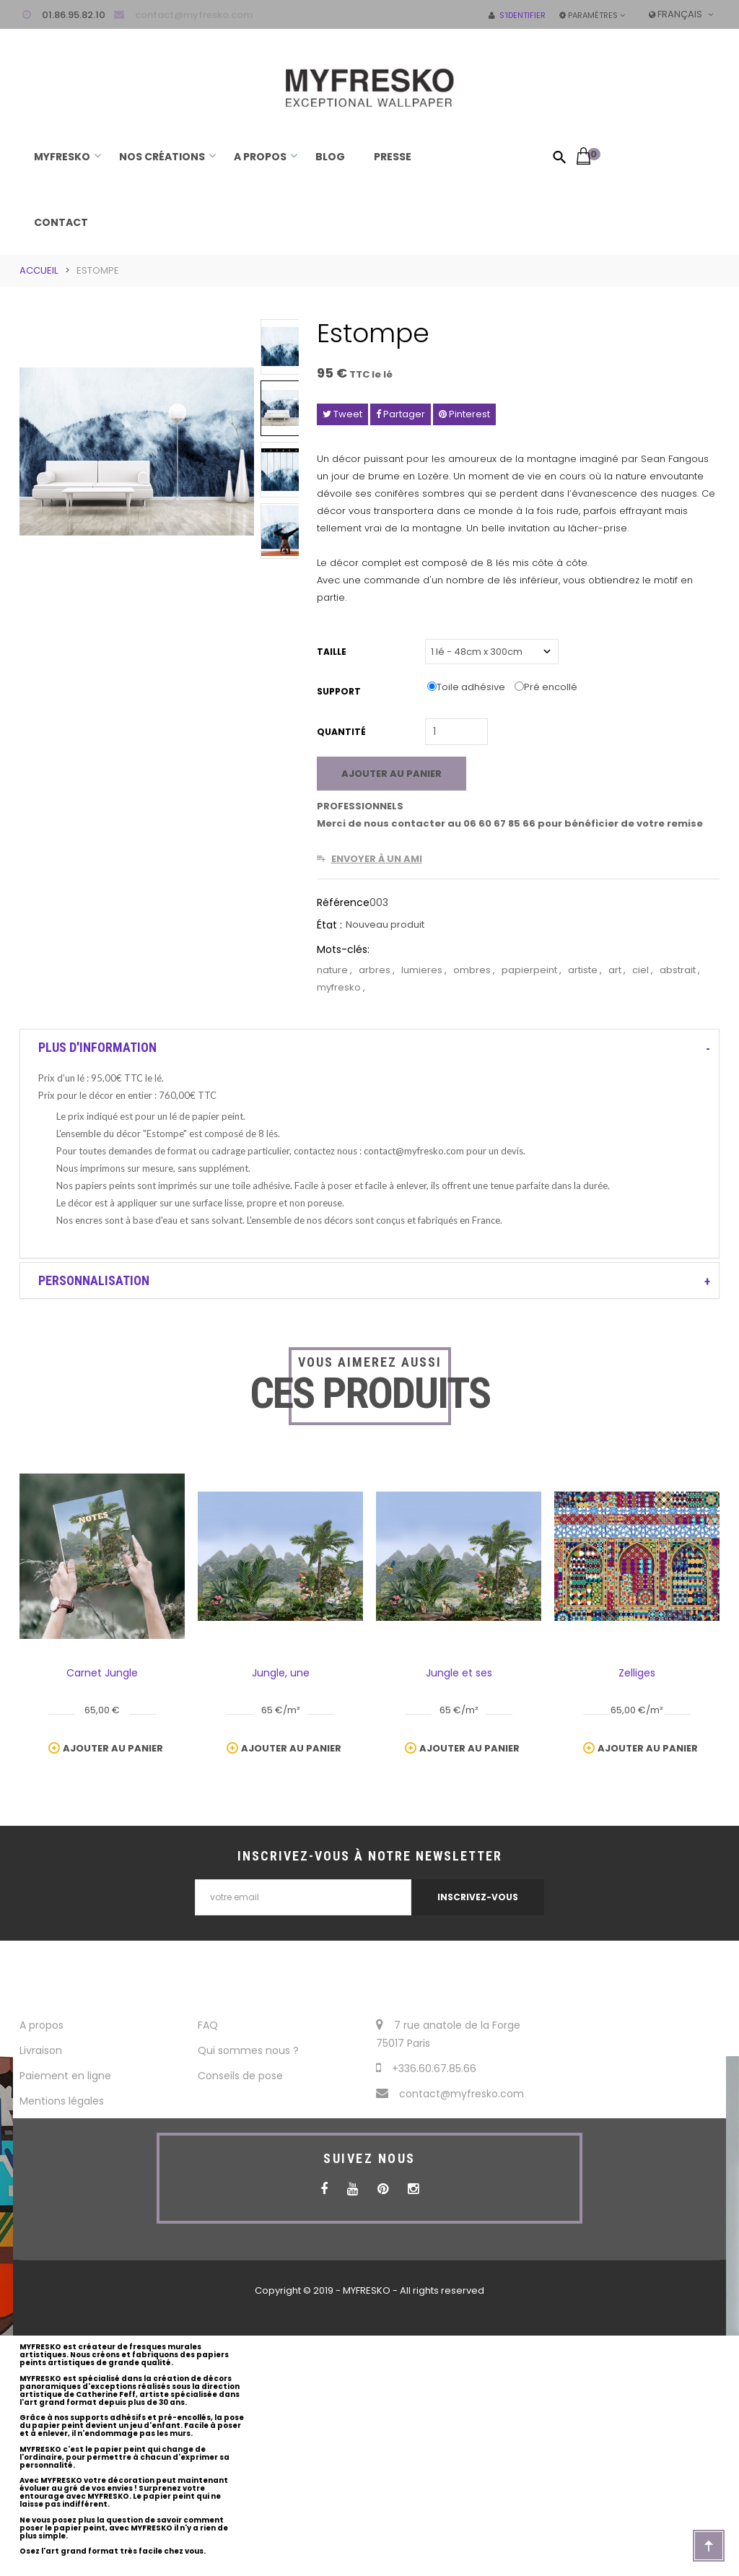 The image size is (739, 2576). Describe the element at coordinates (40, 2050) in the screenshot. I see `Livraison` at that location.